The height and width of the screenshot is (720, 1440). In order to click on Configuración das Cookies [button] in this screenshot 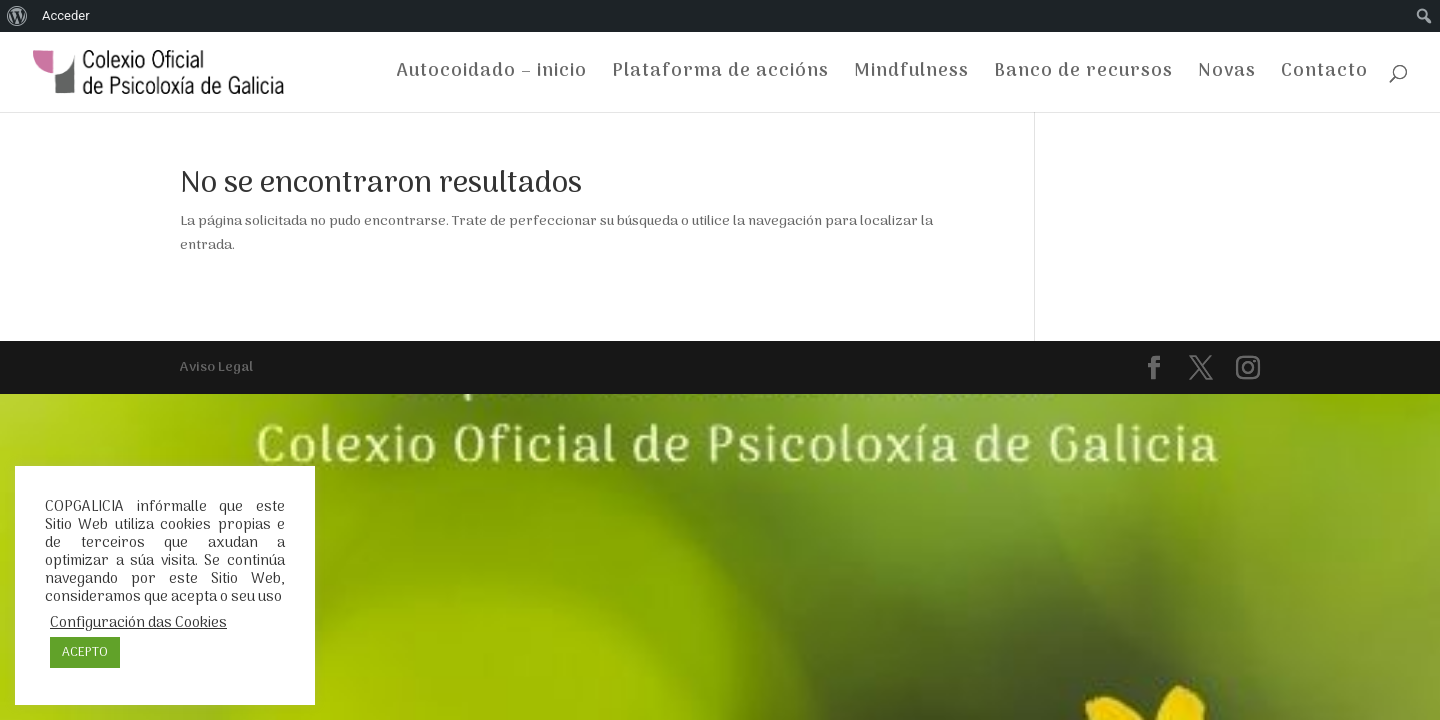, I will do `click(138, 623)`.